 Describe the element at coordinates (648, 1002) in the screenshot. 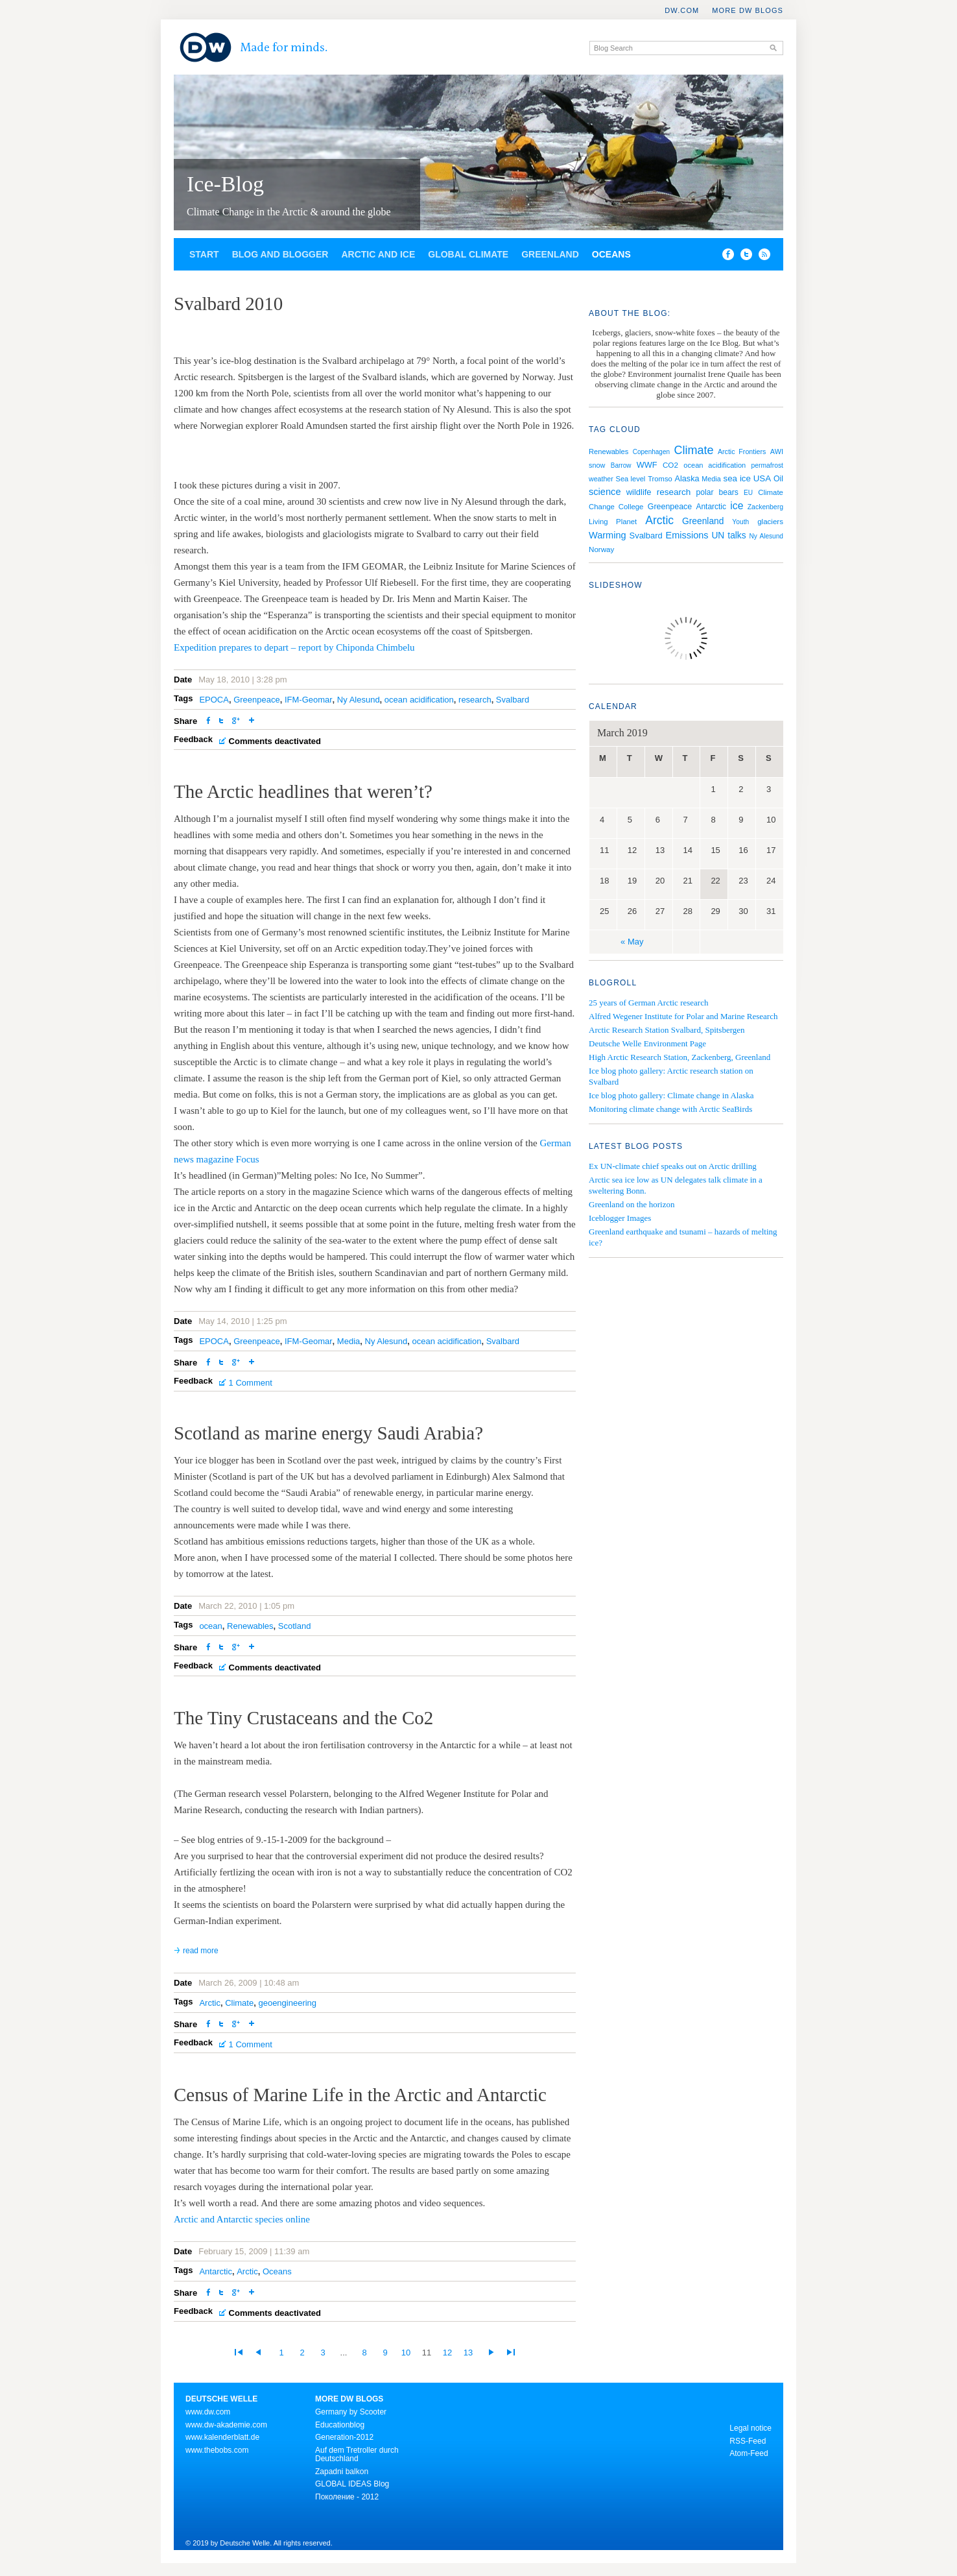

I see `25 years of German Arctic research` at that location.